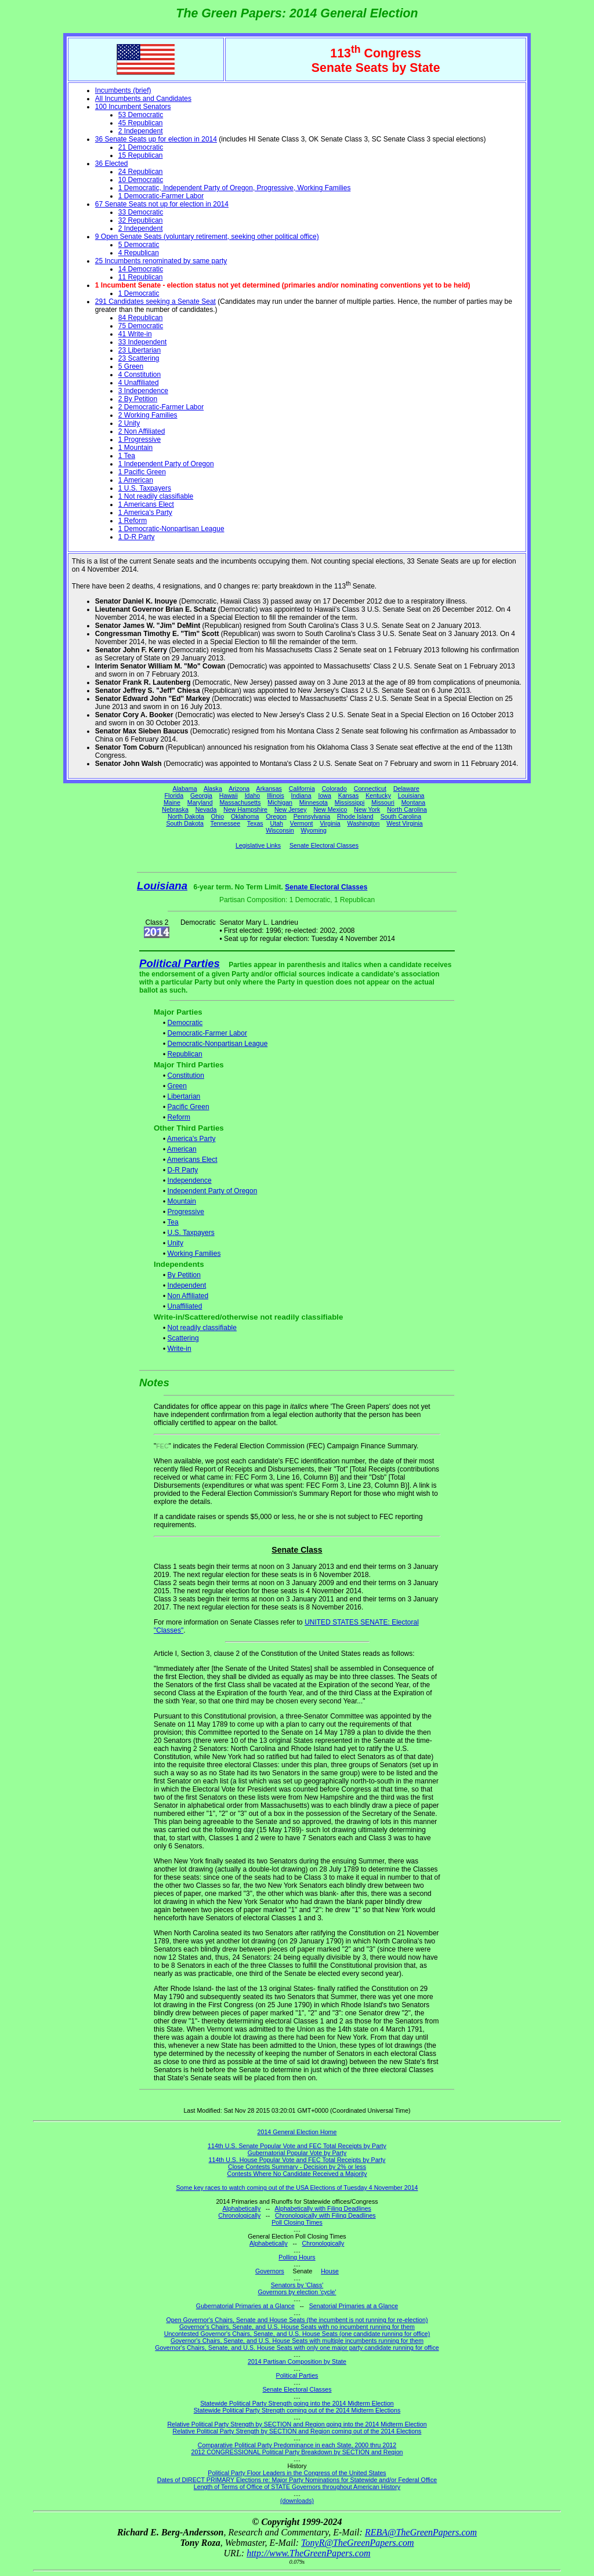 The image size is (594, 2576). What do you see at coordinates (234, 188) in the screenshot?
I see `1 Democratic, Independent Party of Oregon, Progressive, Working Families` at bounding box center [234, 188].